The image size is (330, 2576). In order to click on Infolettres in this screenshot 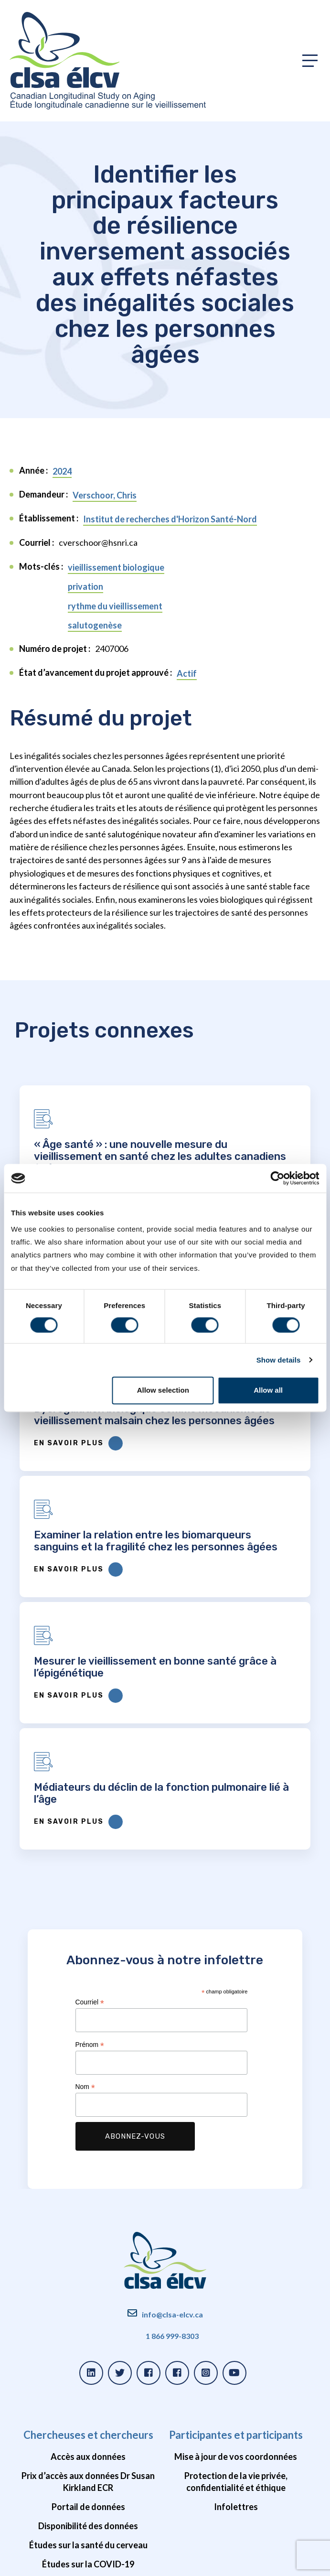, I will do `click(236, 2200)`.